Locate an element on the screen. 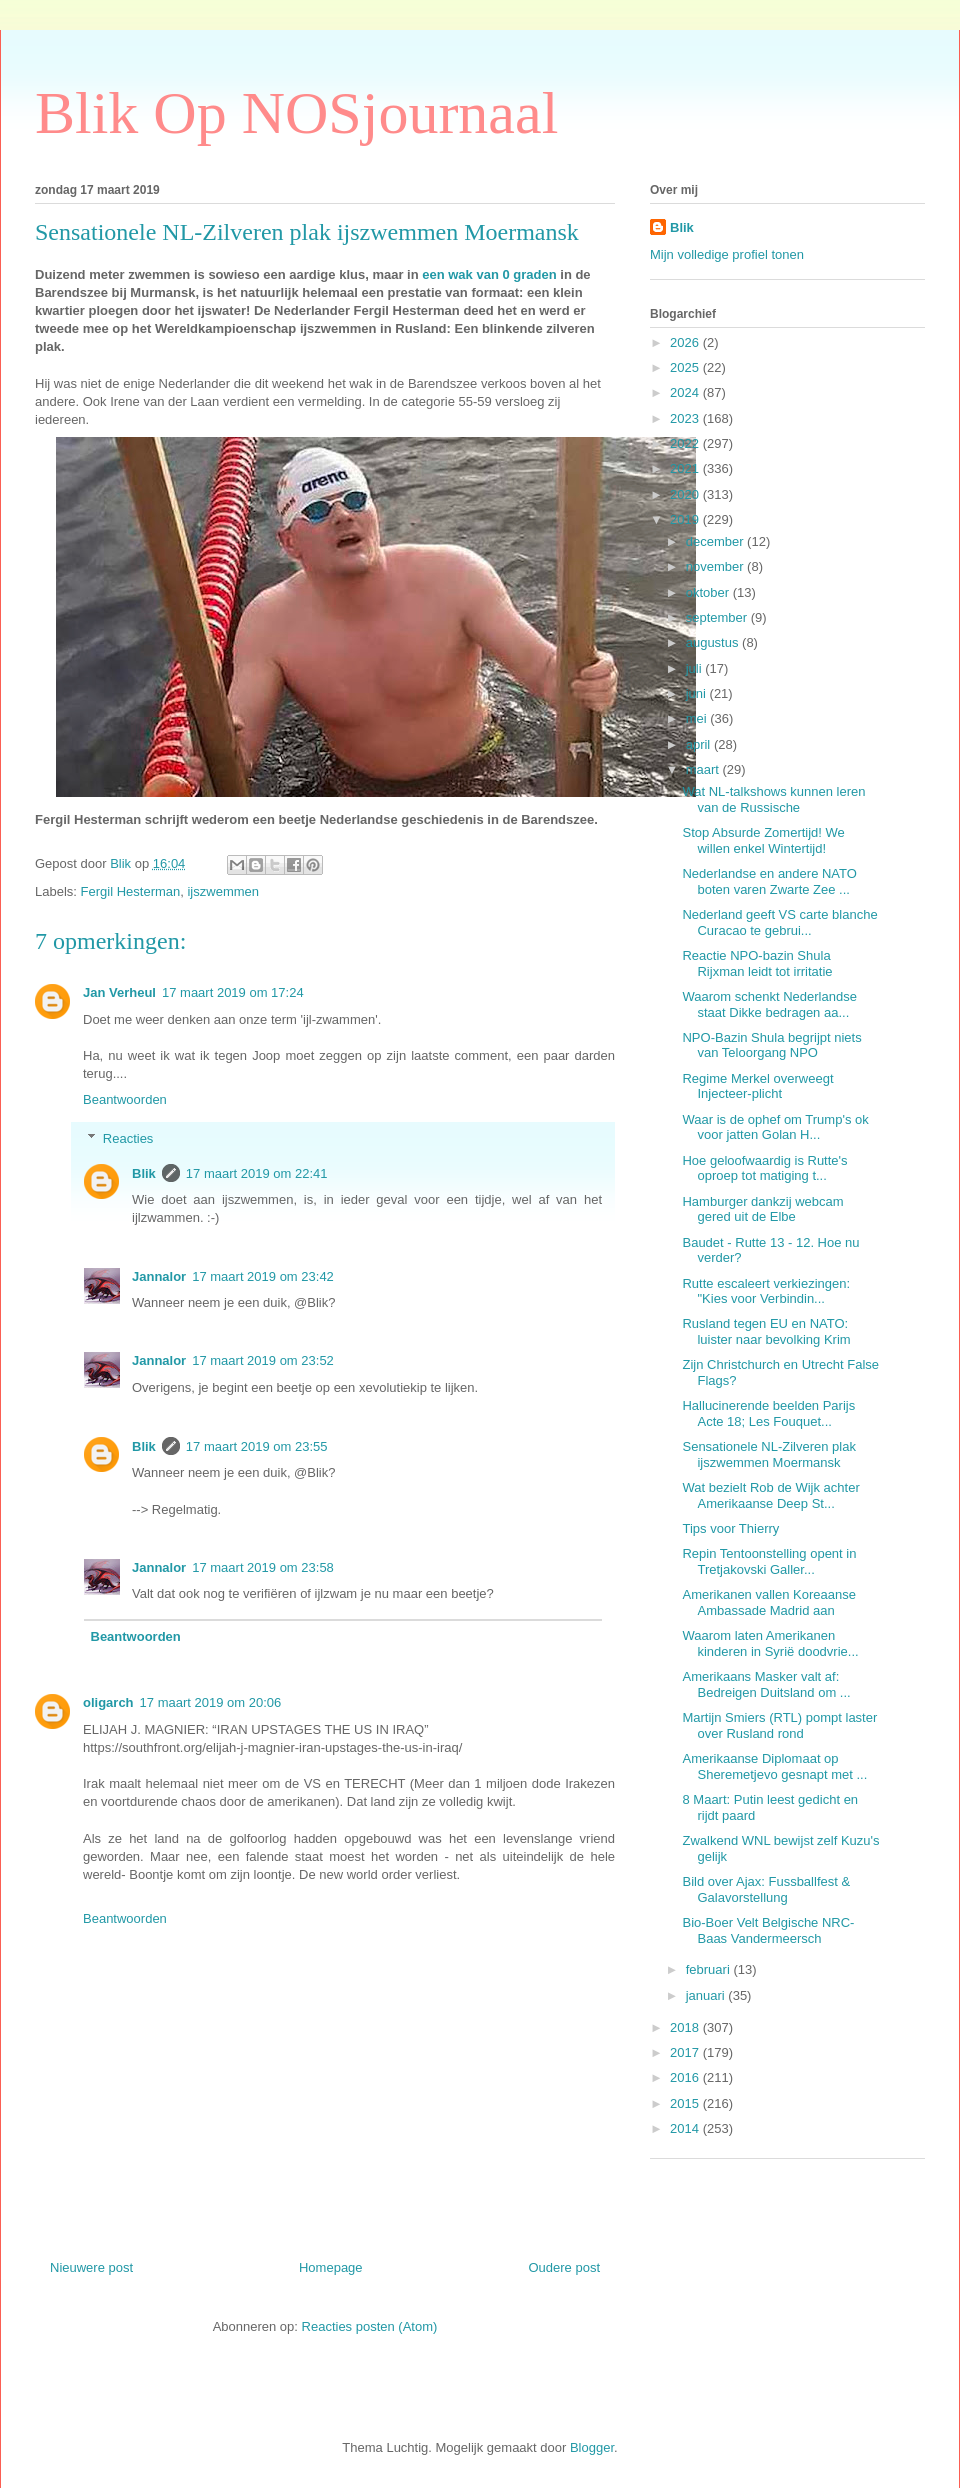  Amerikaanse Diplomaat op Sheremetjevo gesnapt met ... is located at coordinates (774, 1766).